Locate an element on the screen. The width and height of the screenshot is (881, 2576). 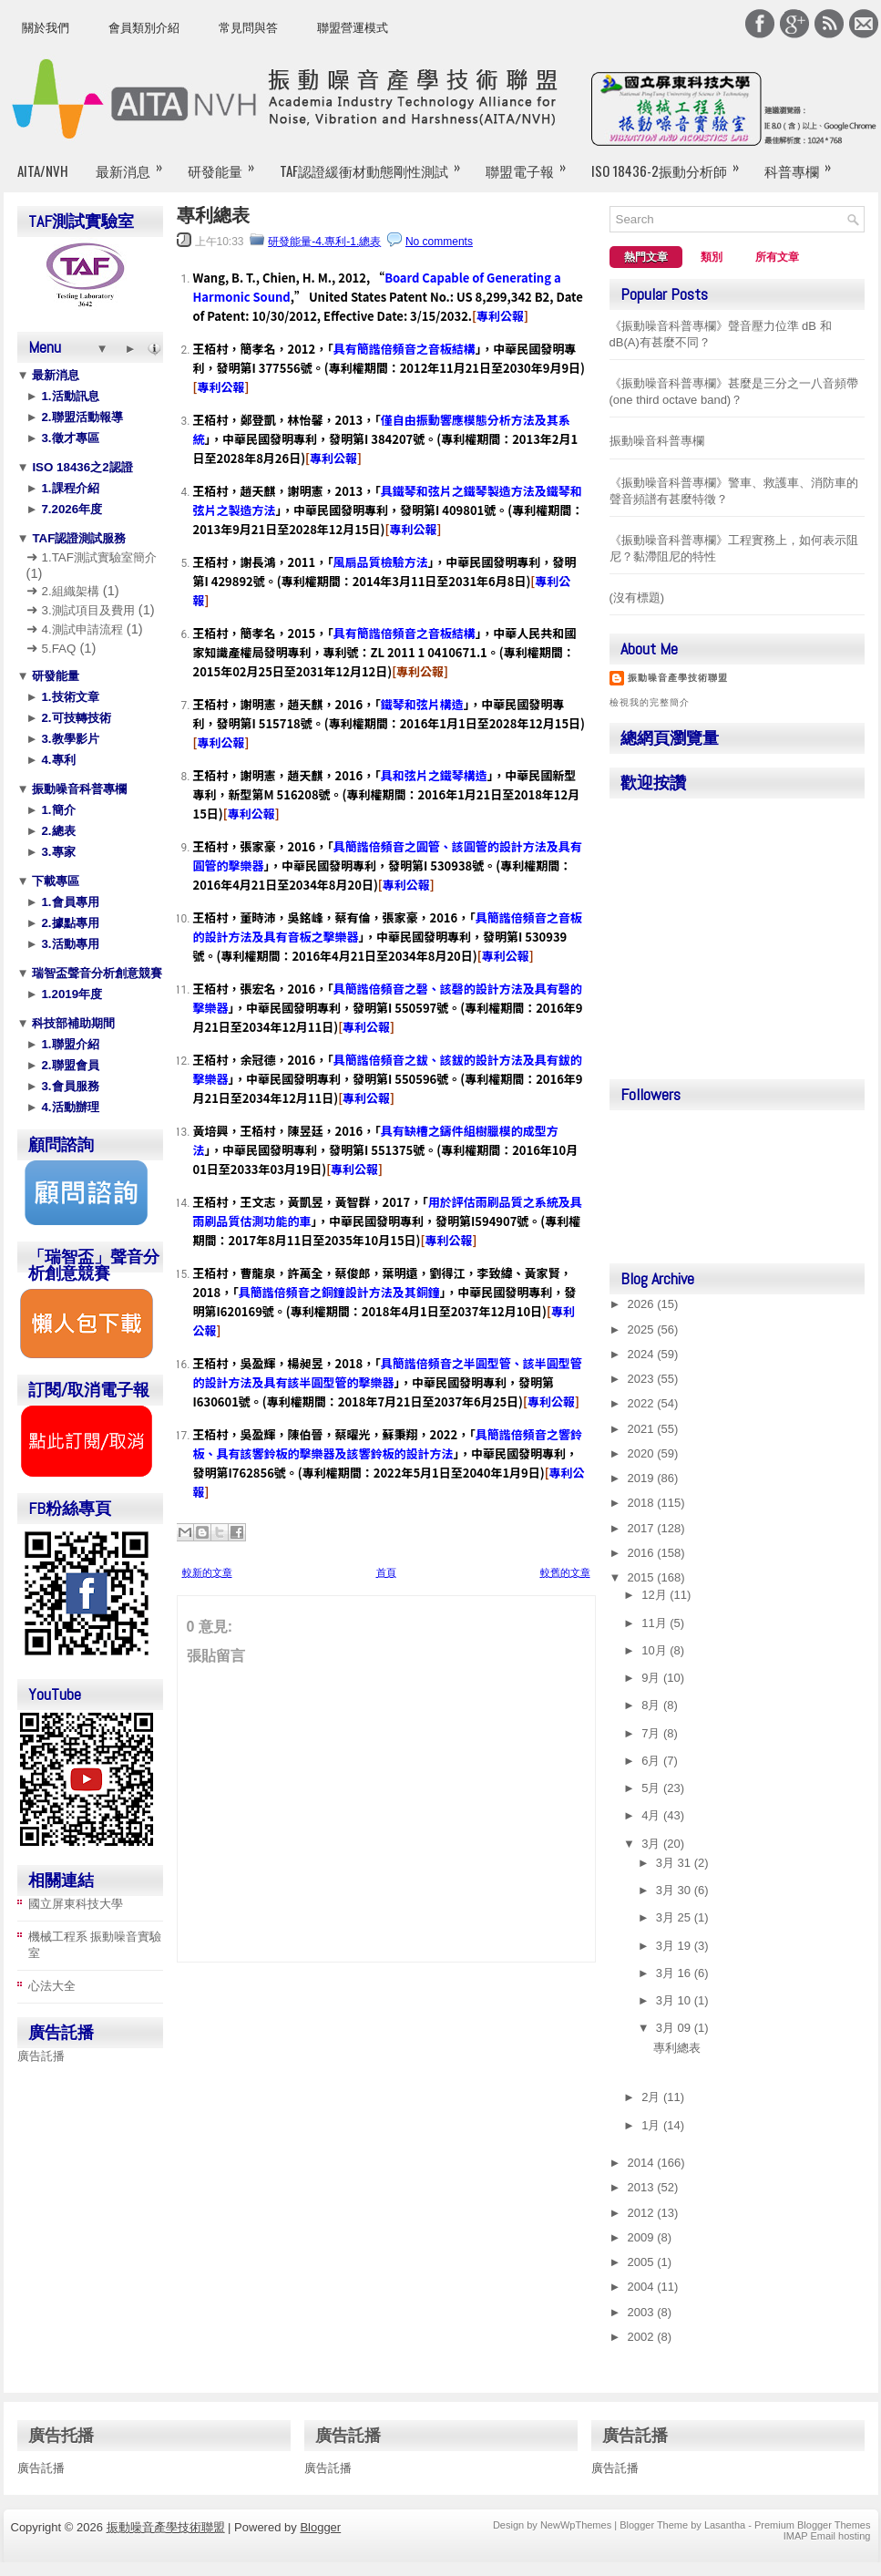
2.總表 is located at coordinates (57, 831).